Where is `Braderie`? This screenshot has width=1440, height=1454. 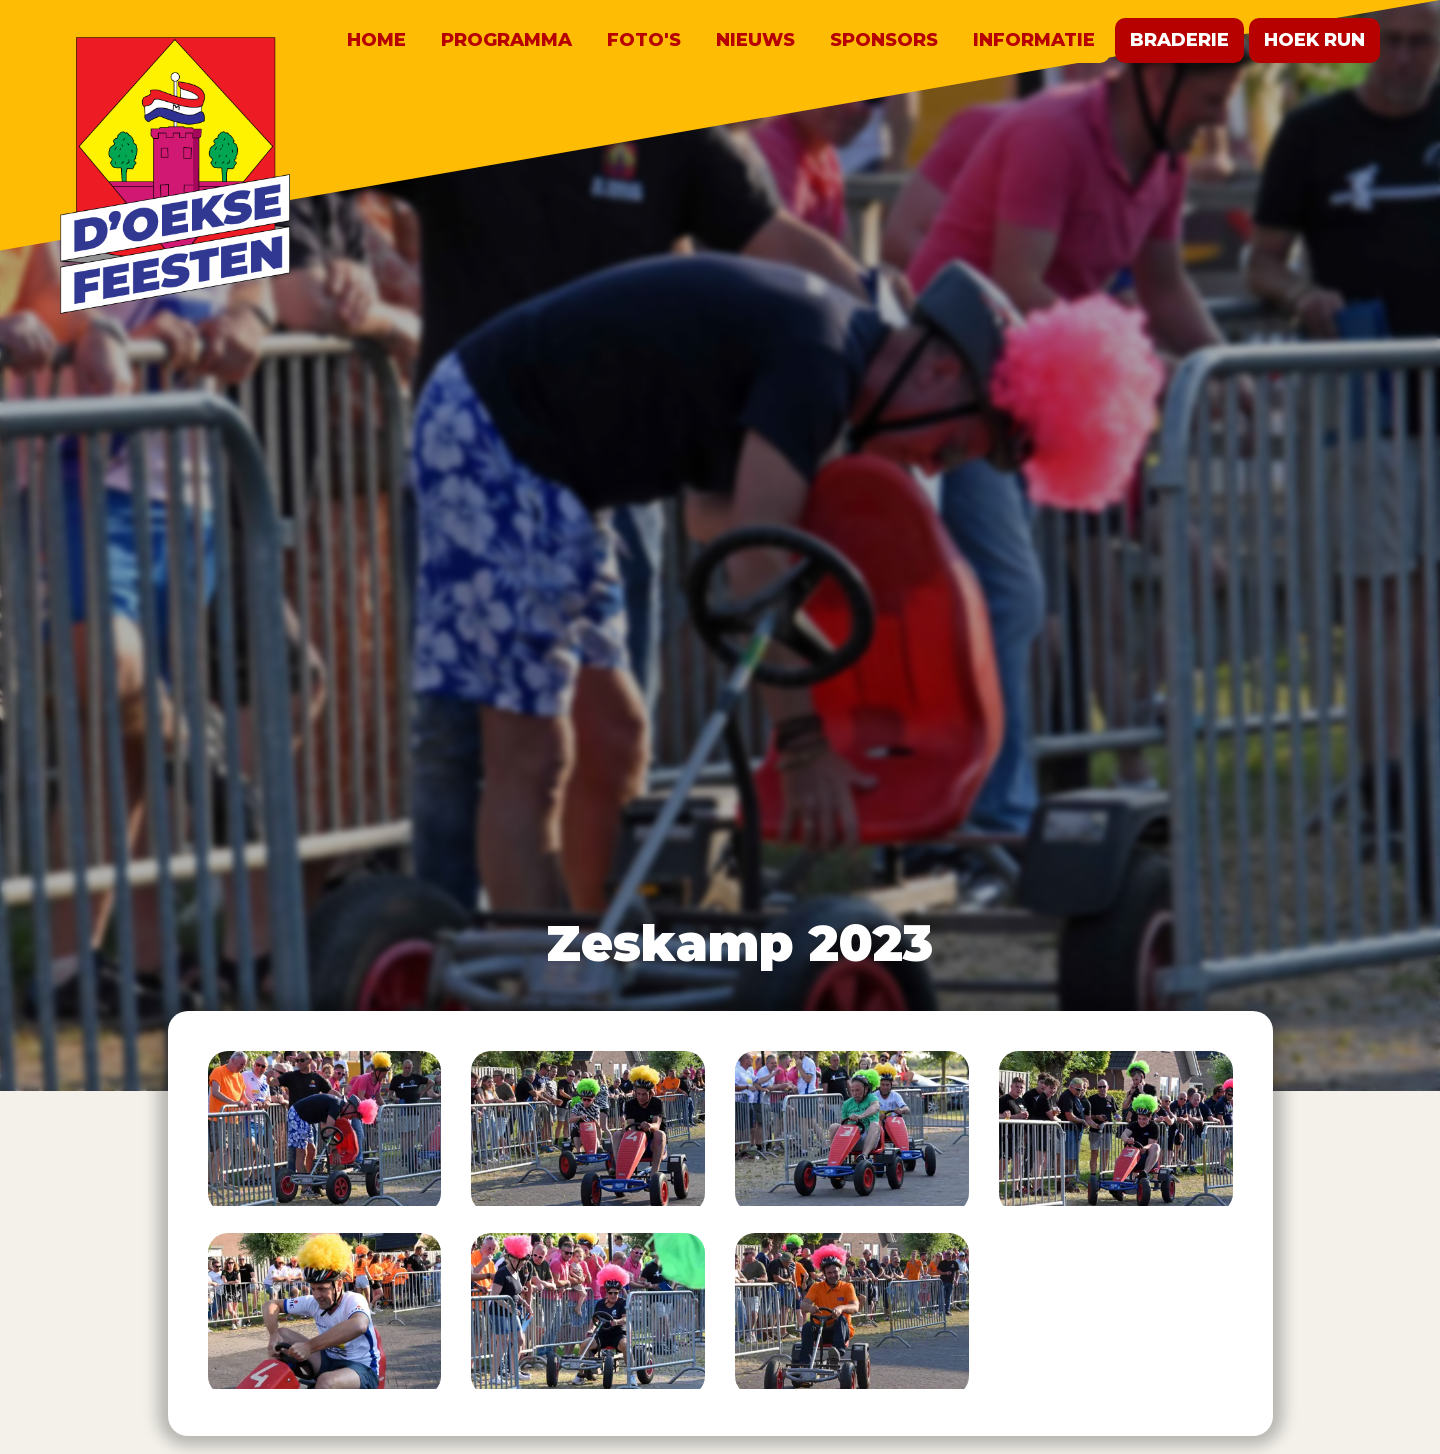 Braderie is located at coordinates (1179, 40).